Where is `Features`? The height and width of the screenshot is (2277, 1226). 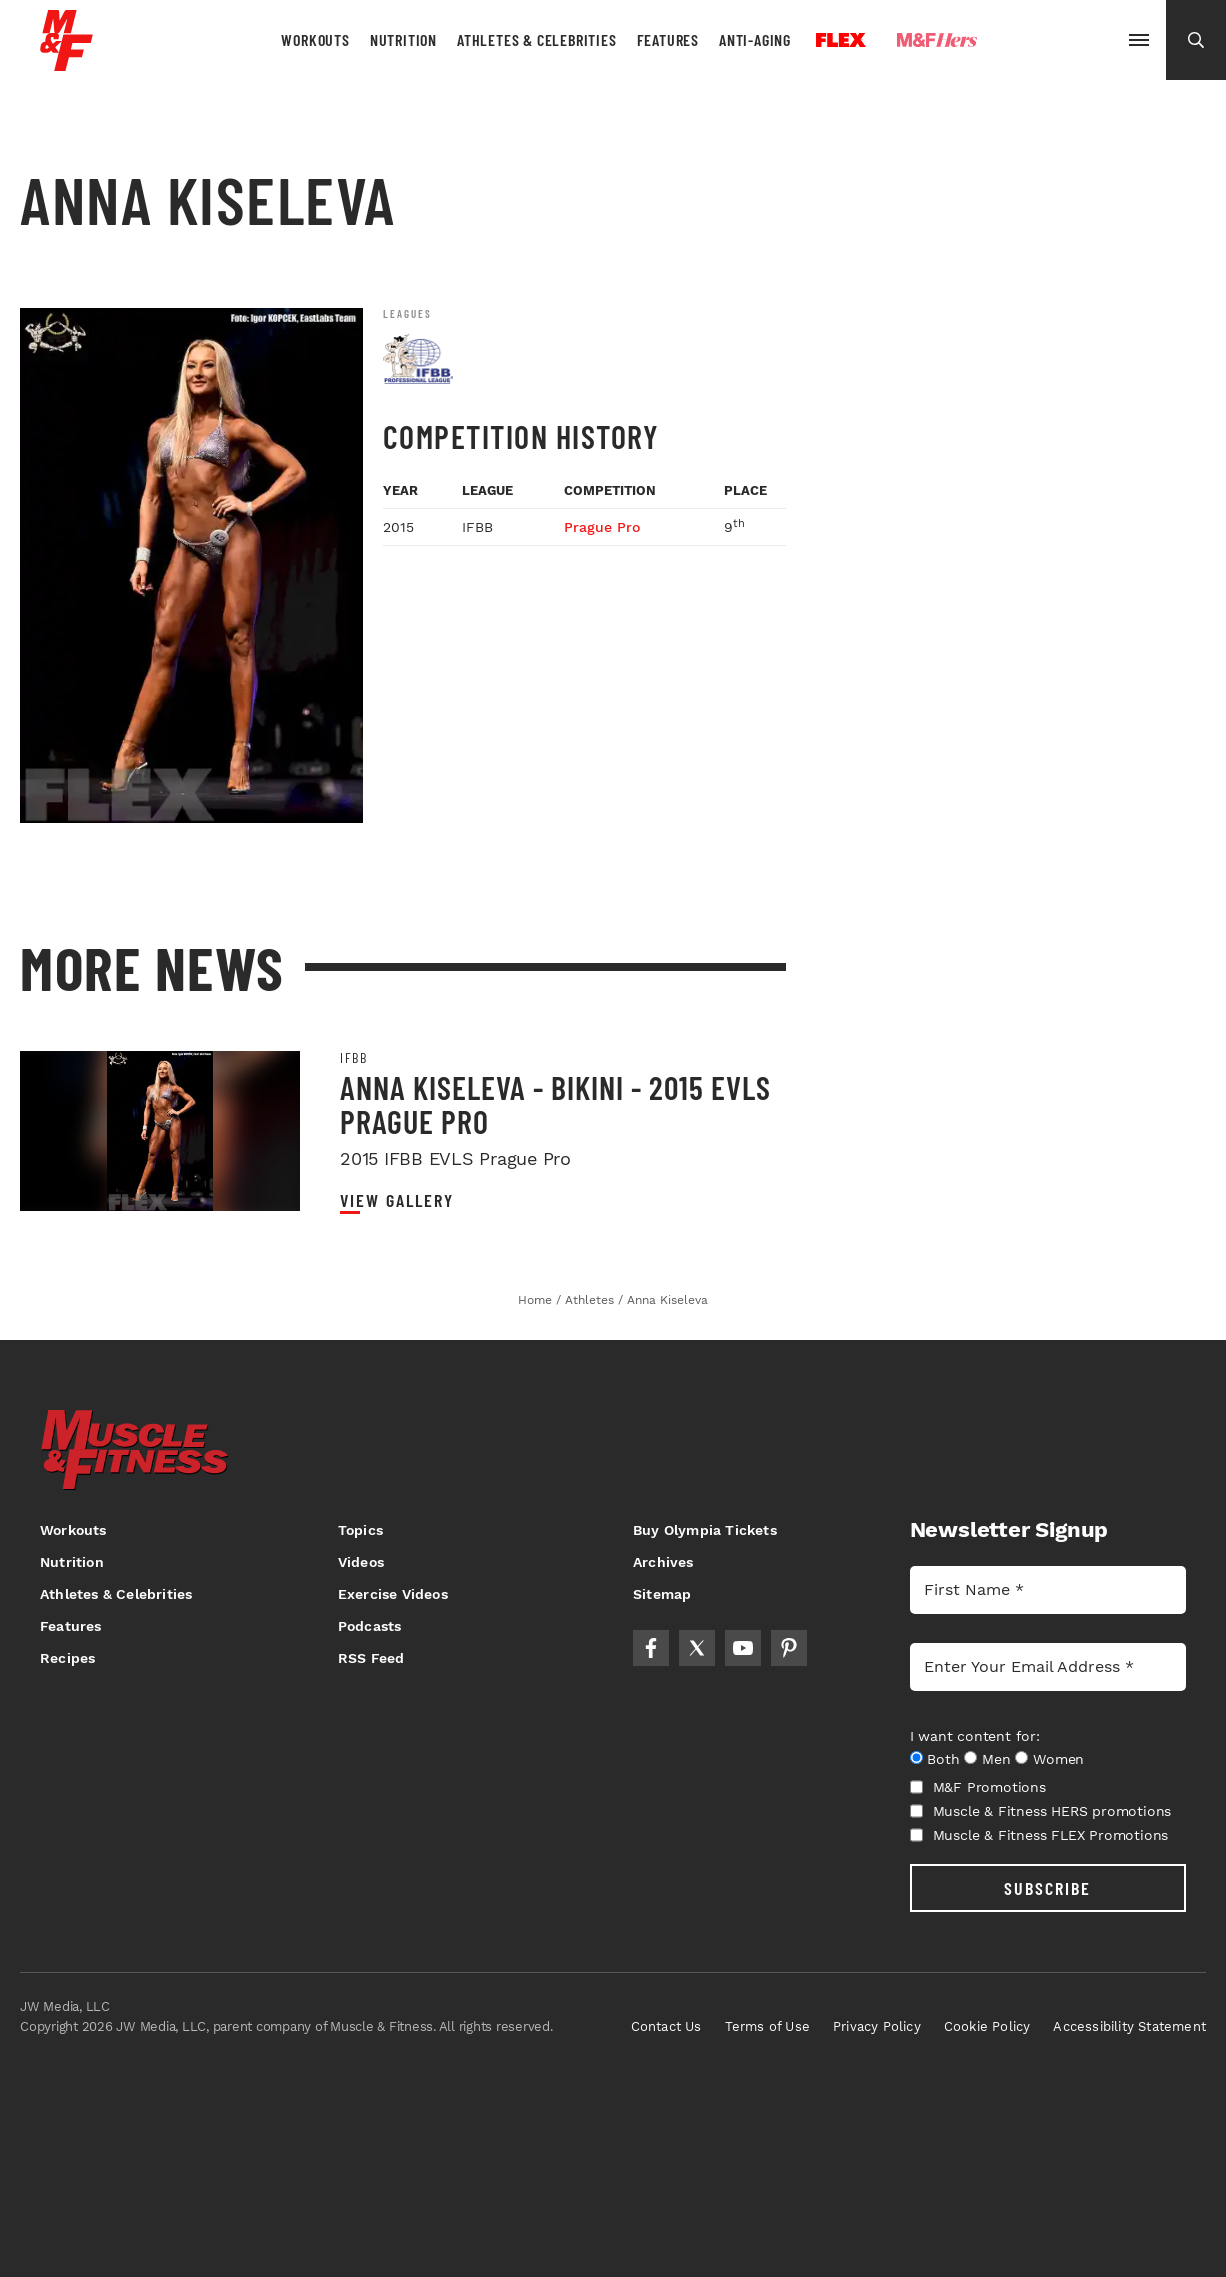 Features is located at coordinates (668, 39).